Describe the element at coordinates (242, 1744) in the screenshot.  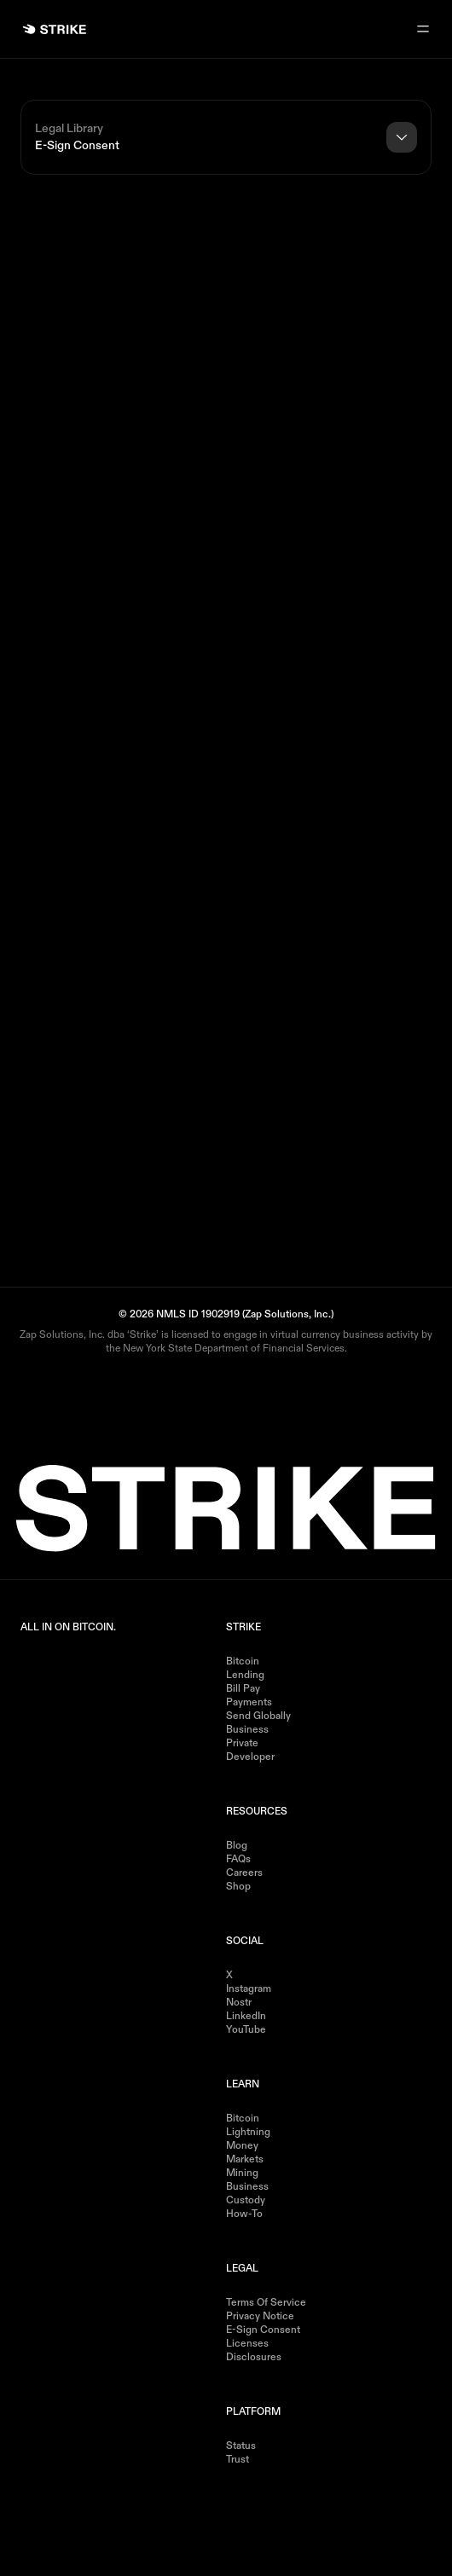
I see `Private` at that location.